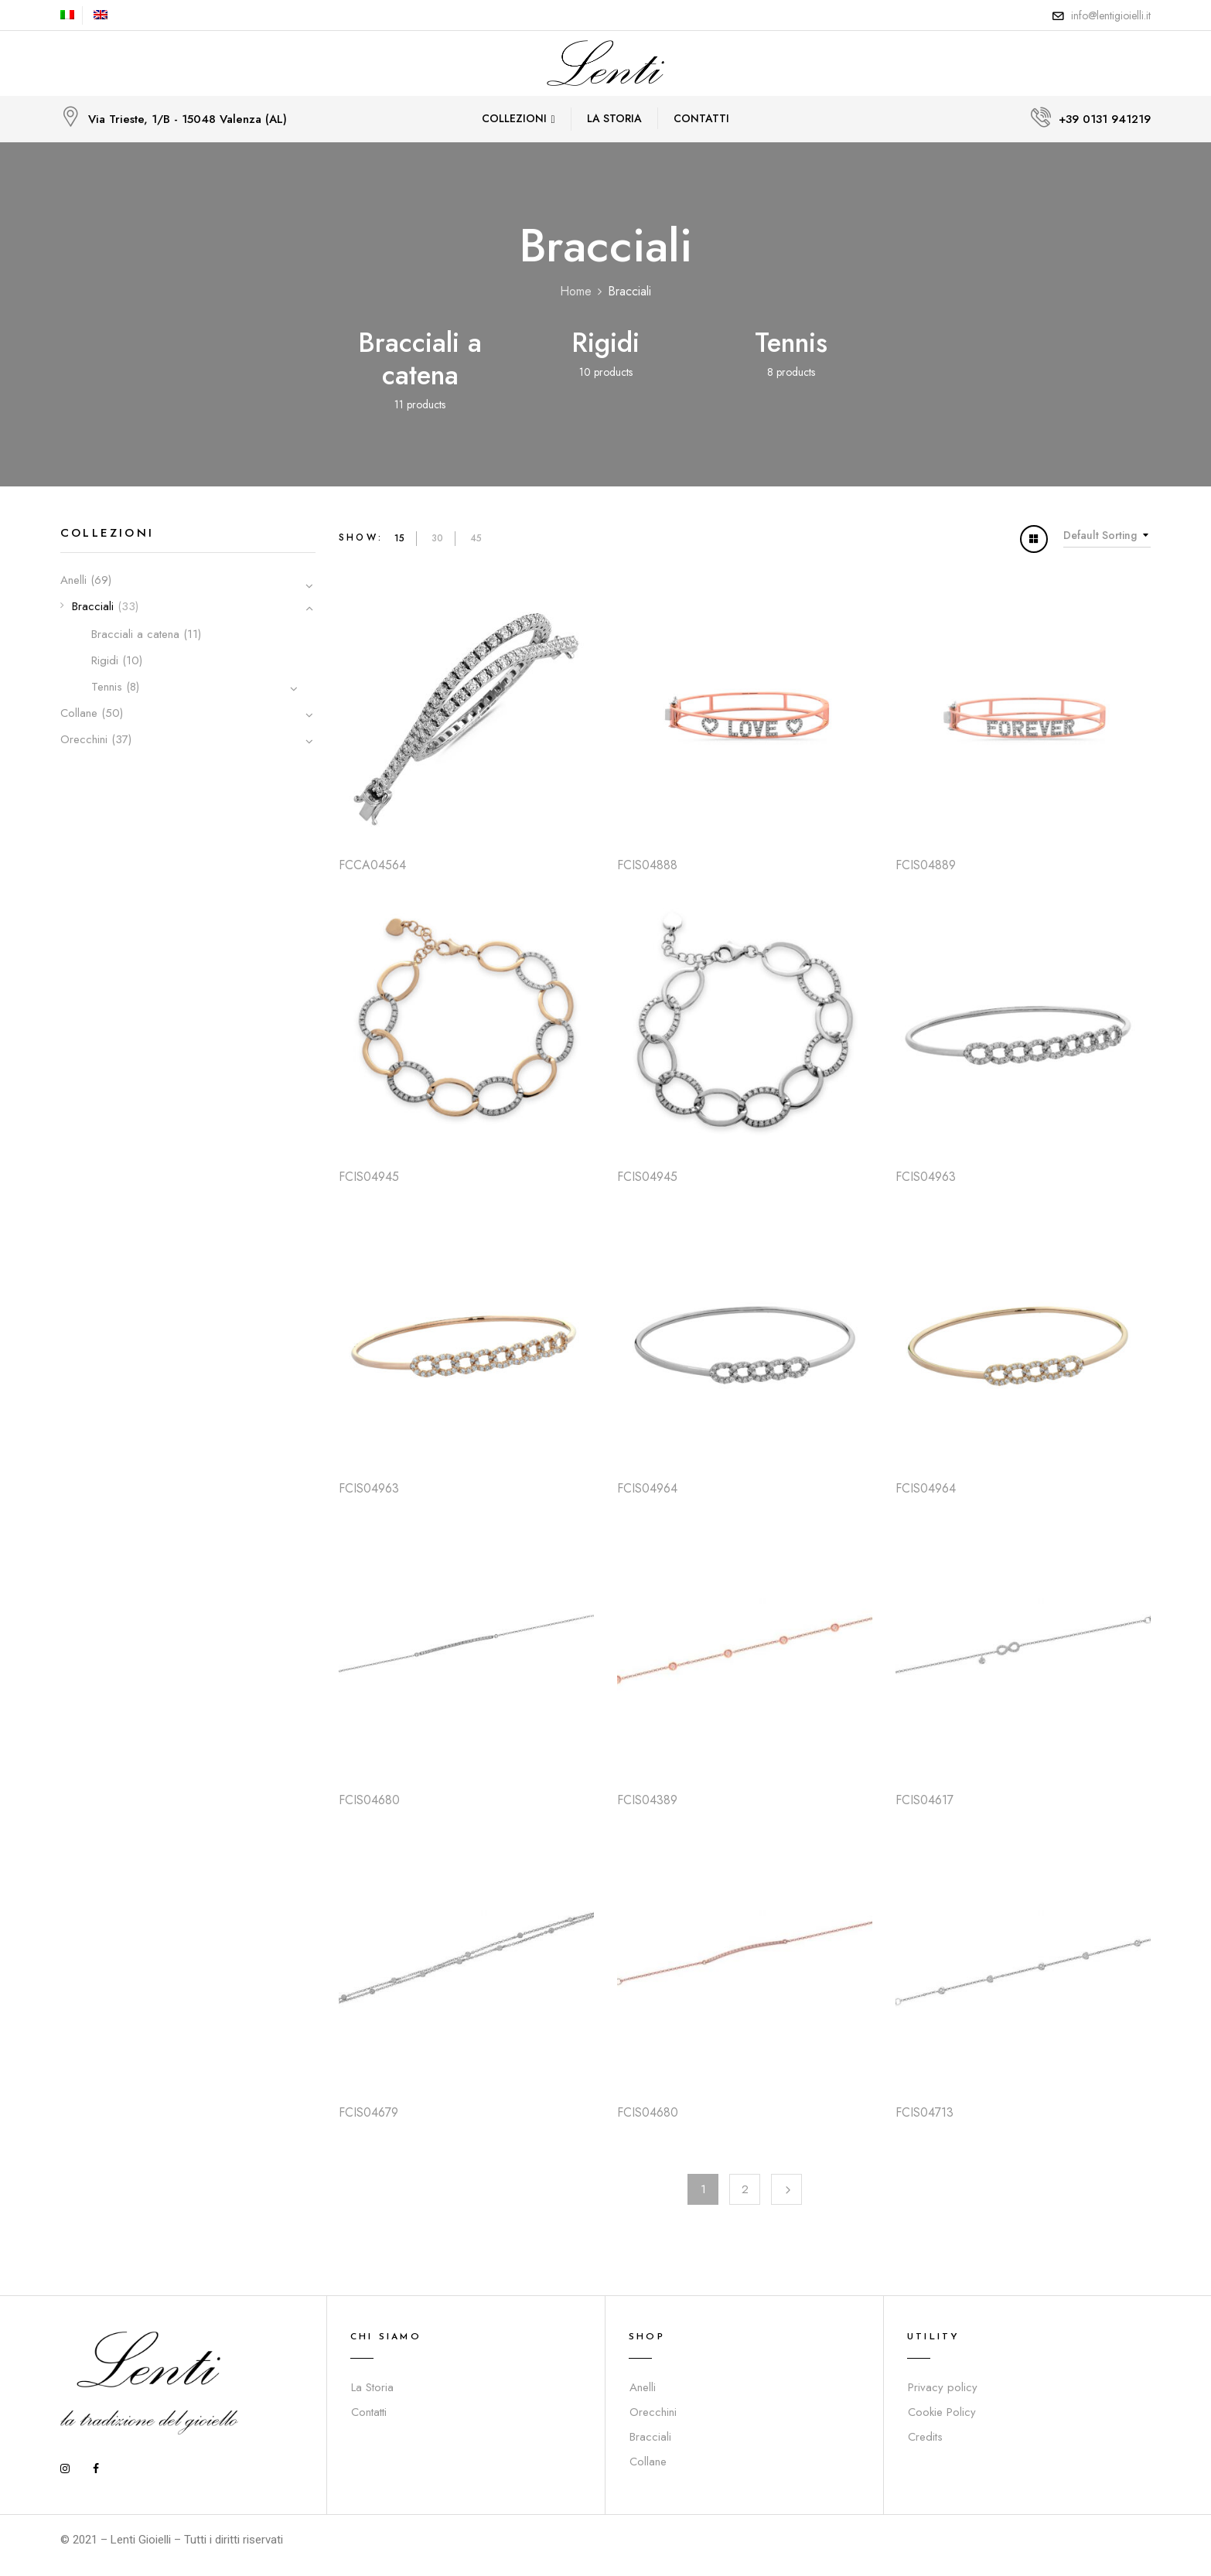 This screenshot has width=1211, height=2576. I want to click on FCCA04564, so click(372, 865).